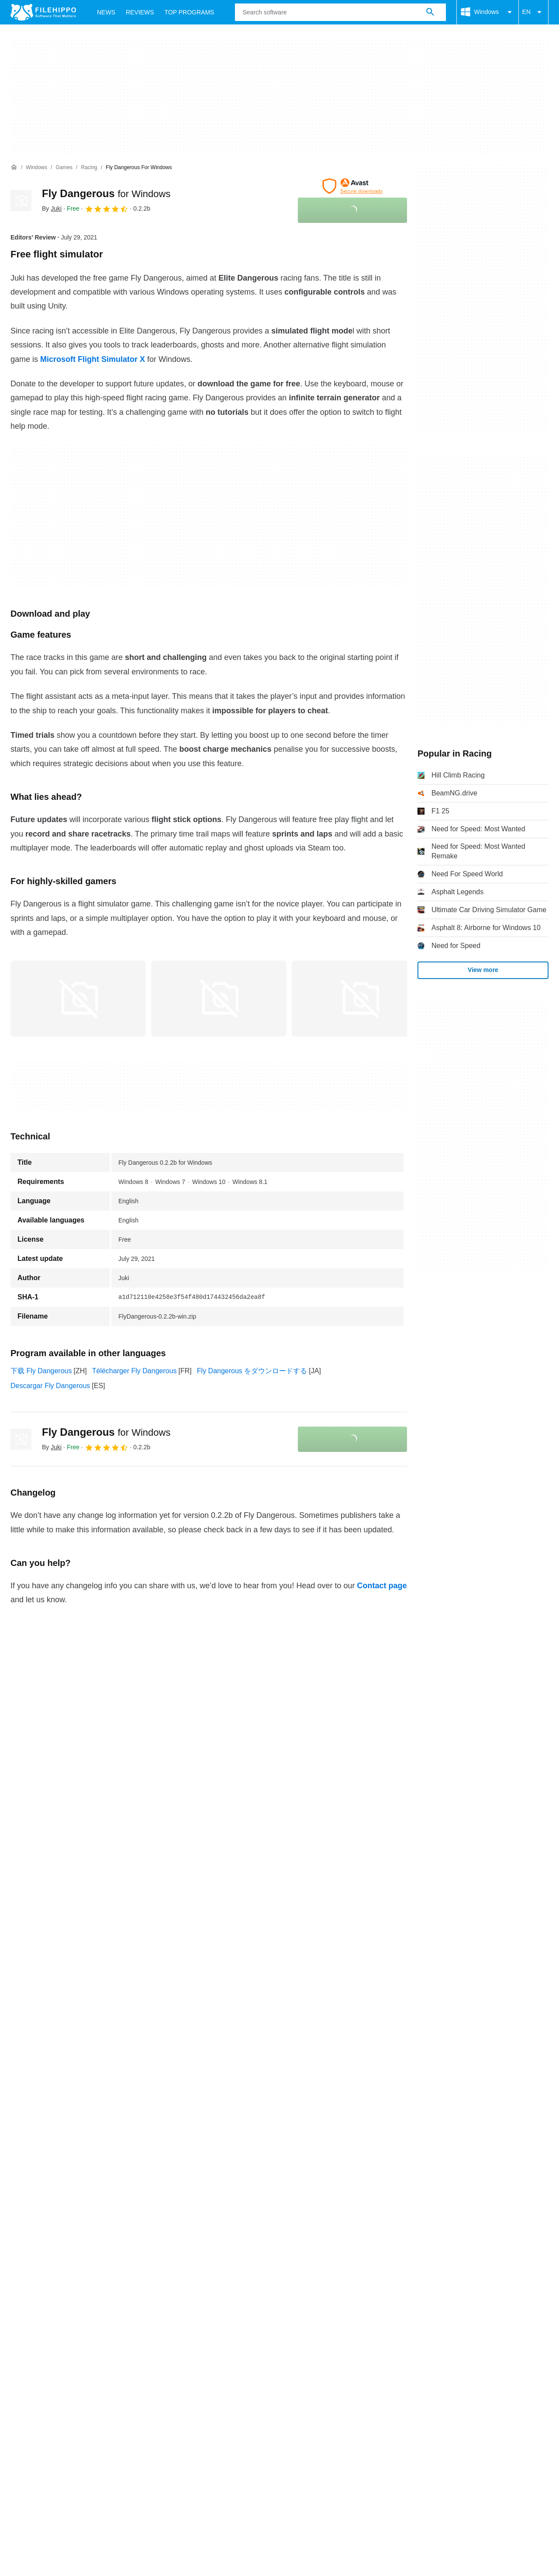  I want to click on Télécharger Fly Dangerous, so click(134, 1371).